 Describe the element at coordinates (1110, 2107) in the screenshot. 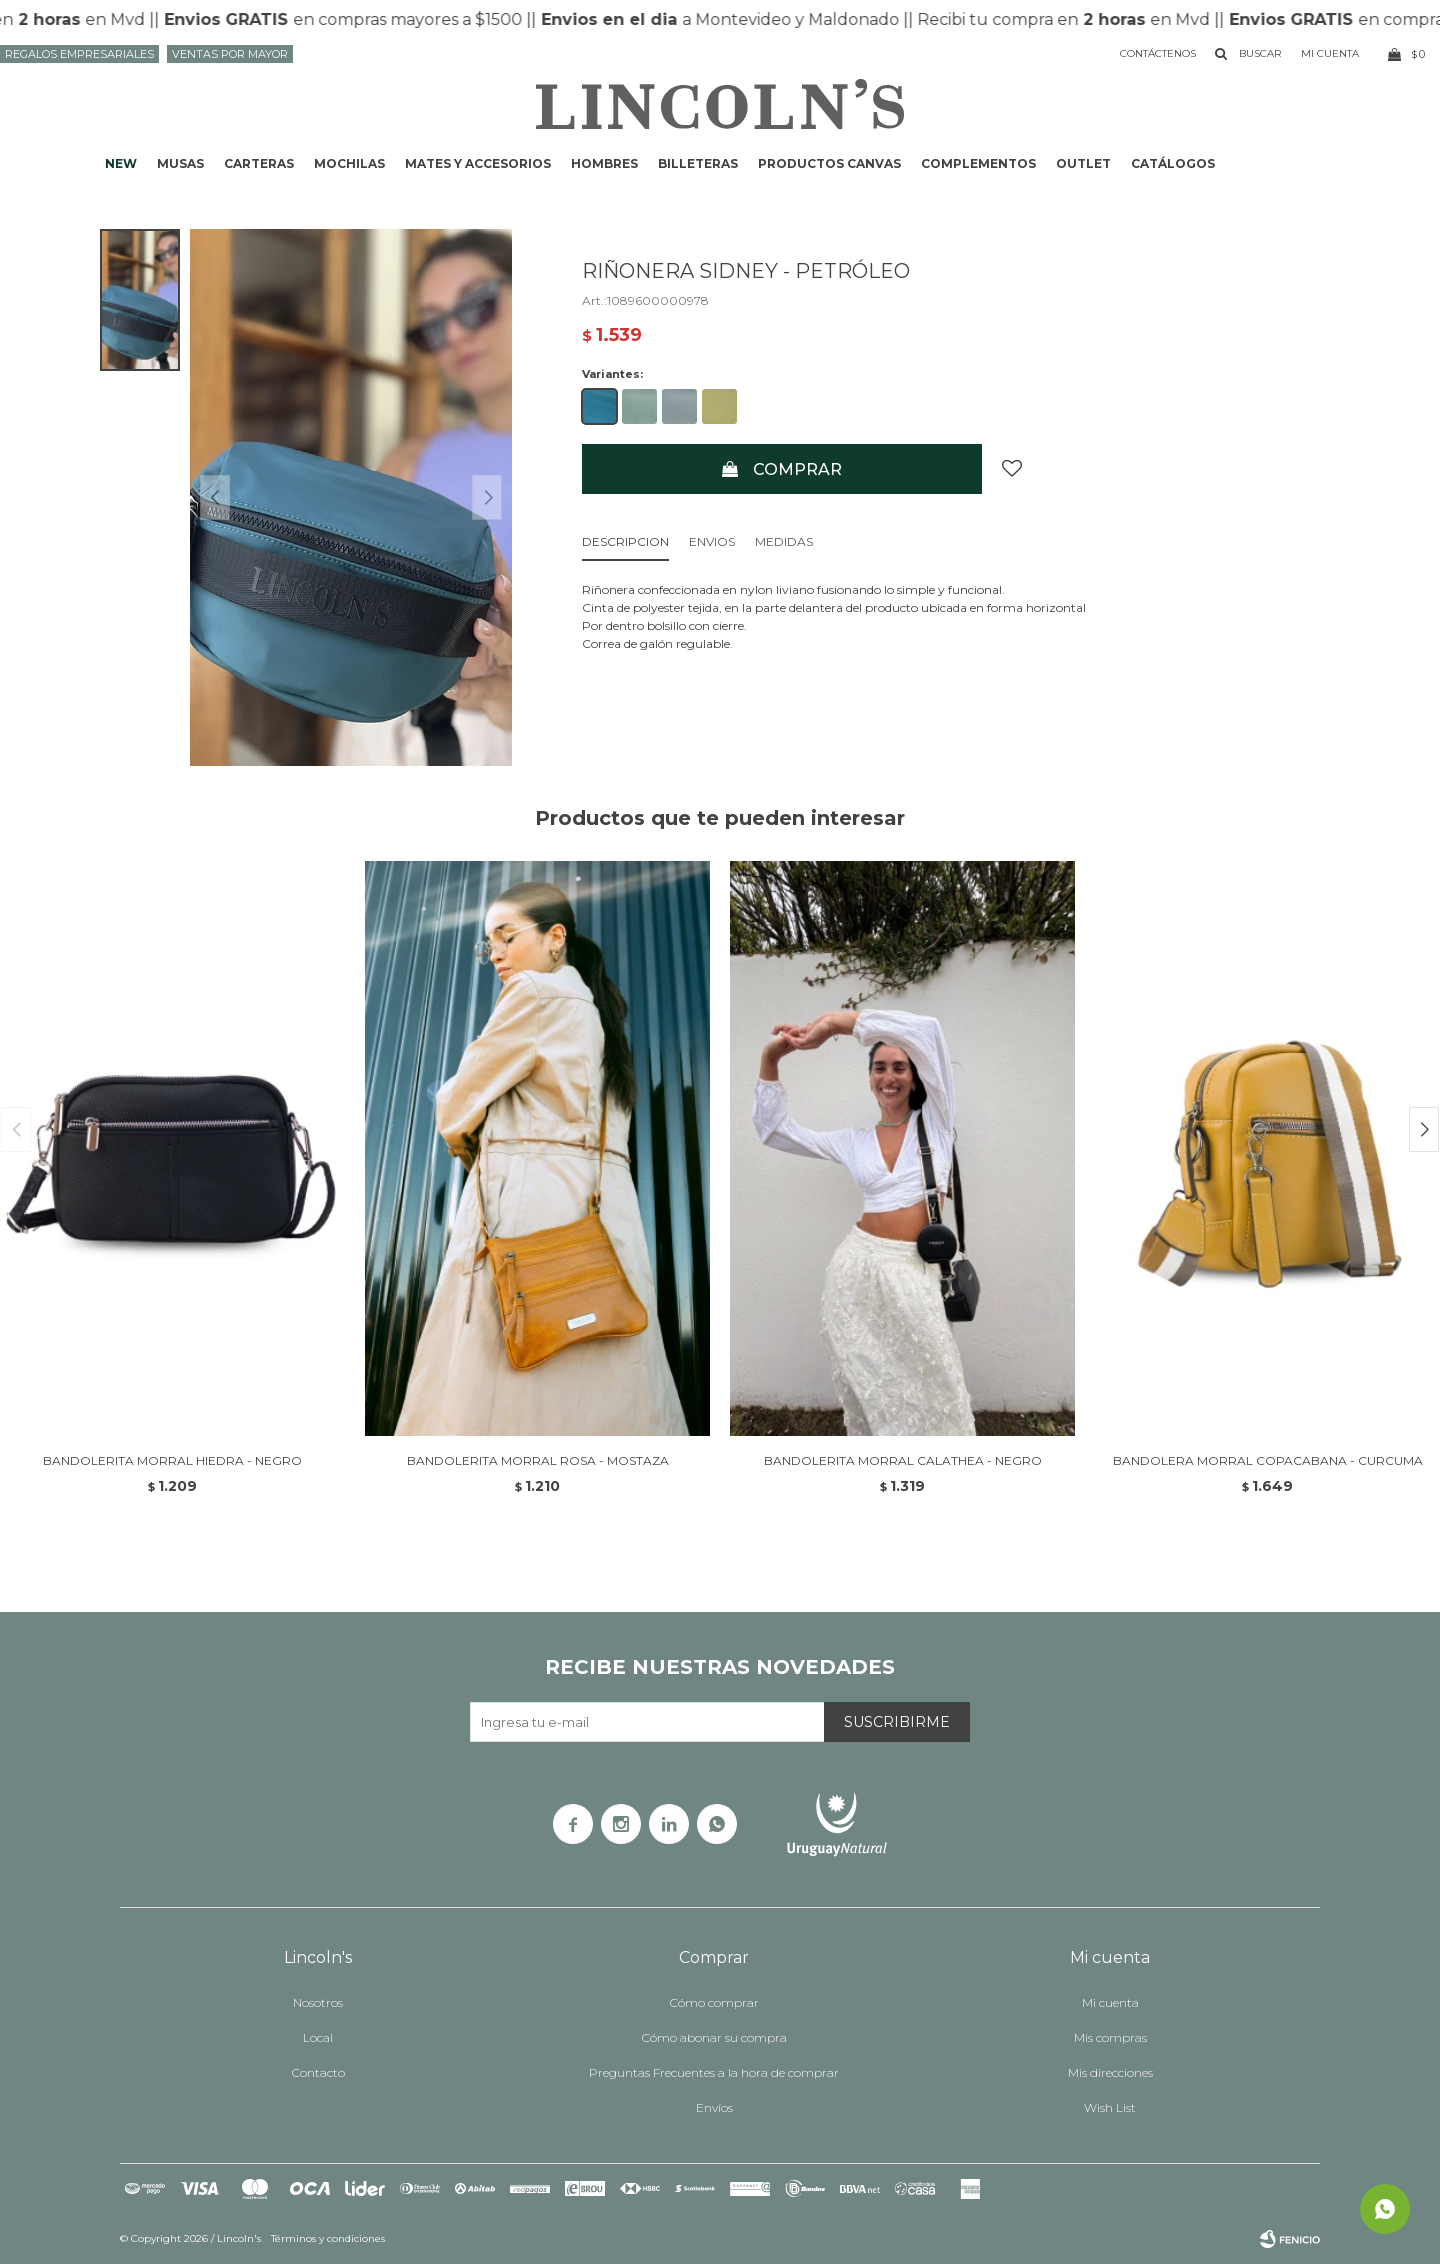

I see `Wish List` at that location.